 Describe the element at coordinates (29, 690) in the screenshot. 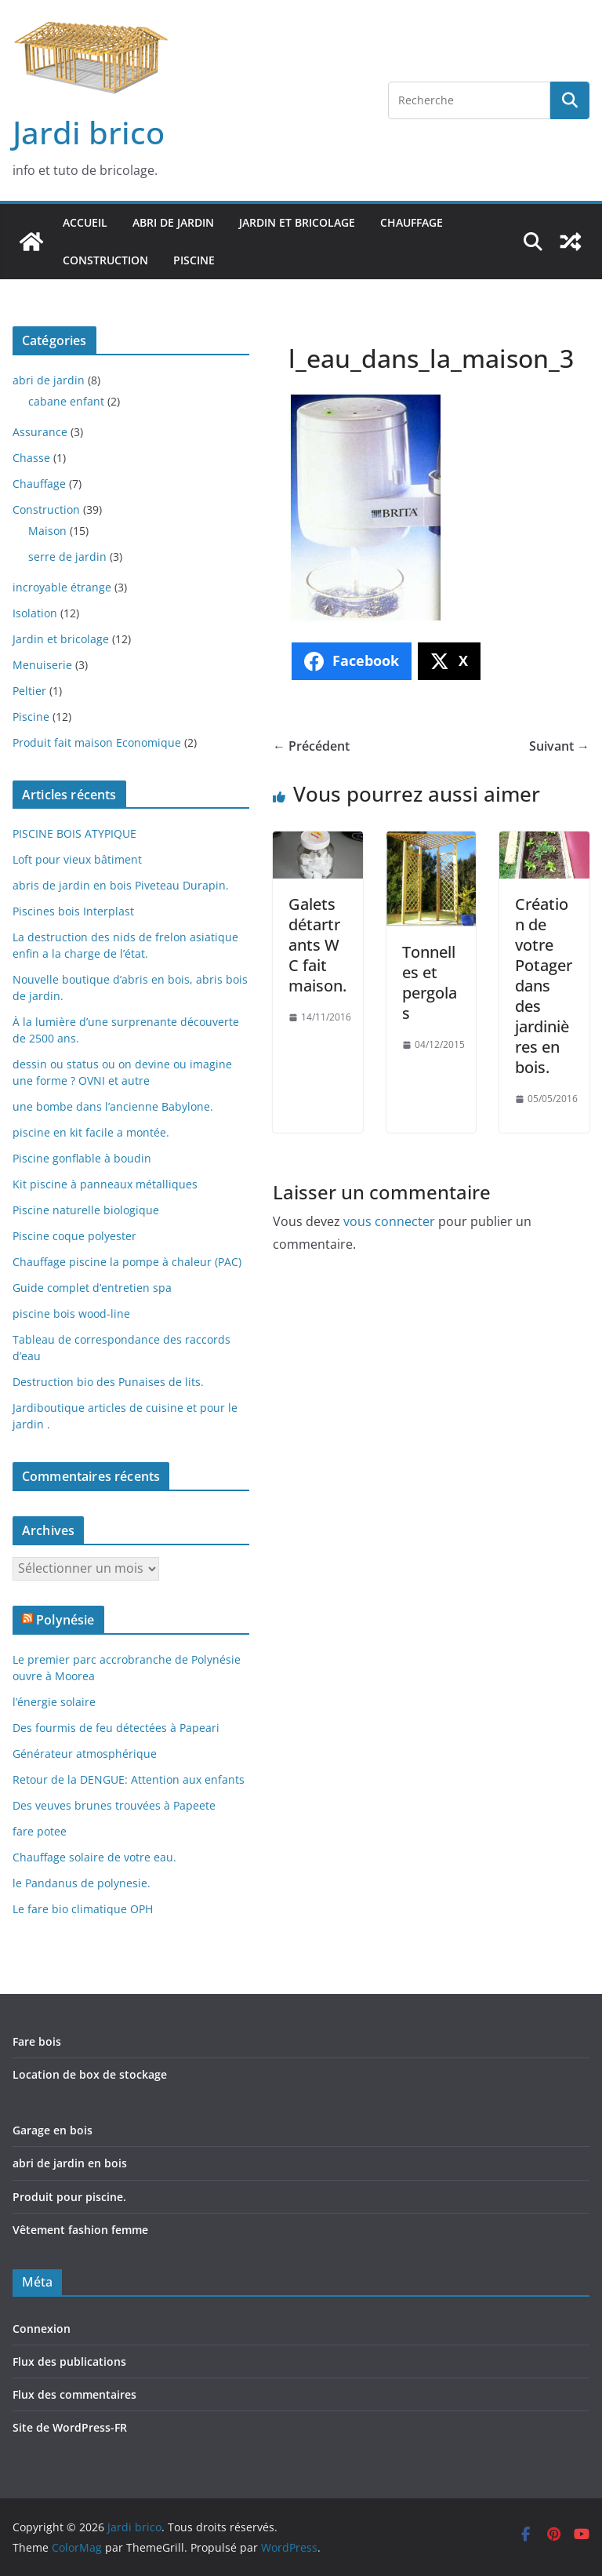

I see `Peltier` at that location.